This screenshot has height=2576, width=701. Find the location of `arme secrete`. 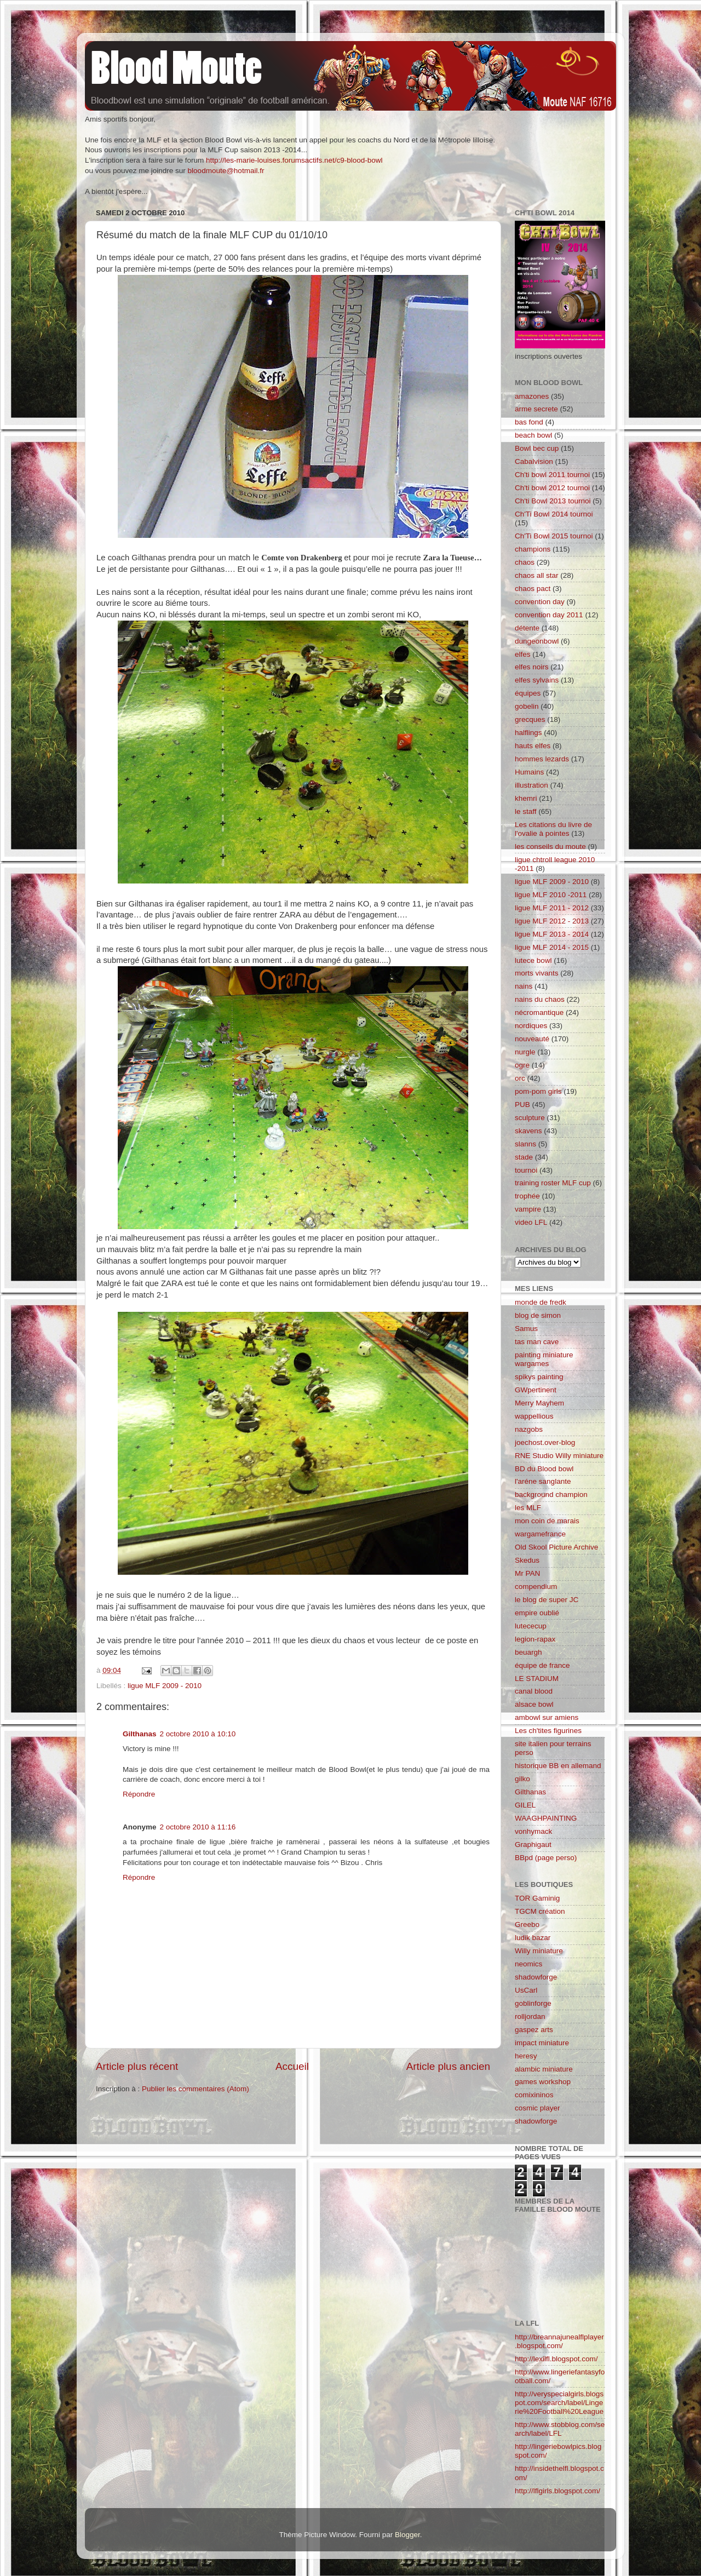

arme secrete is located at coordinates (536, 409).